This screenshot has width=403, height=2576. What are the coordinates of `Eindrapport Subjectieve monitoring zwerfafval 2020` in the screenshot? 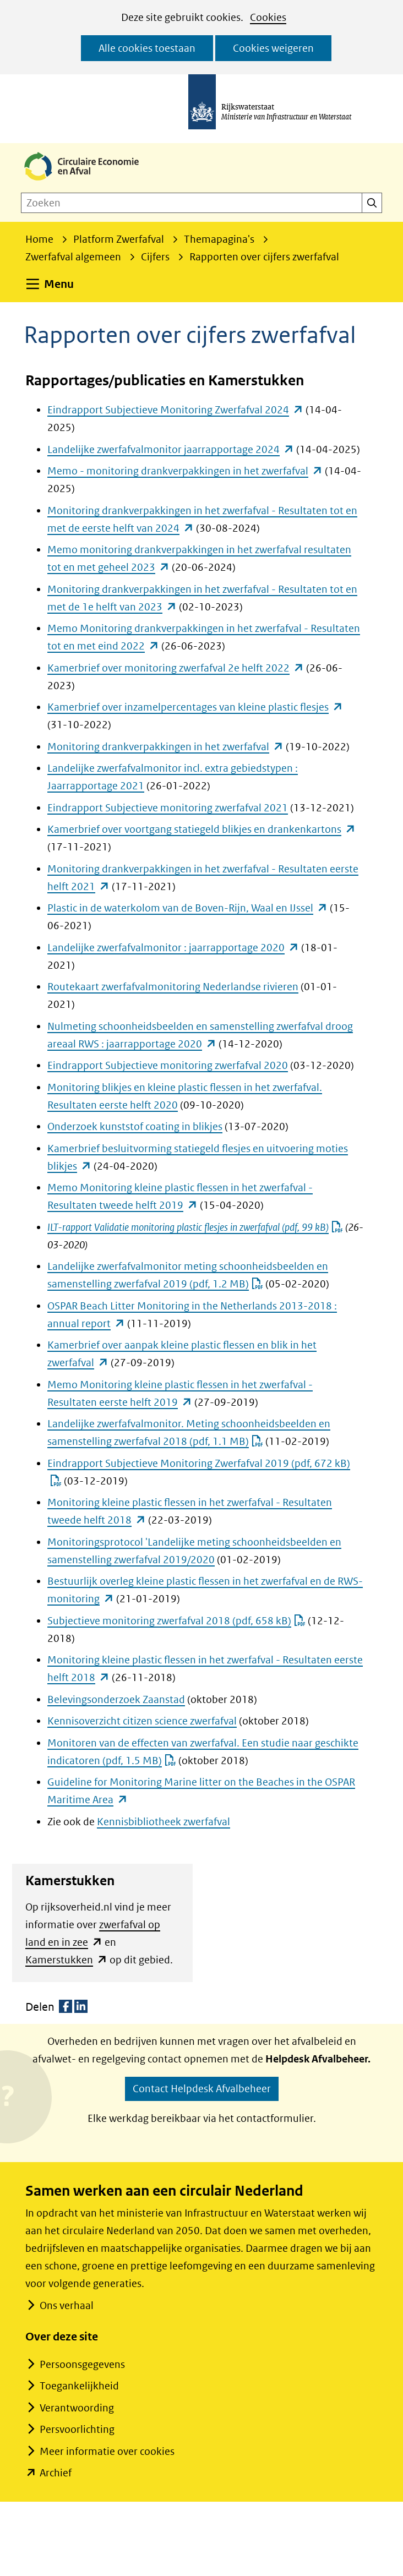 It's located at (167, 1065).